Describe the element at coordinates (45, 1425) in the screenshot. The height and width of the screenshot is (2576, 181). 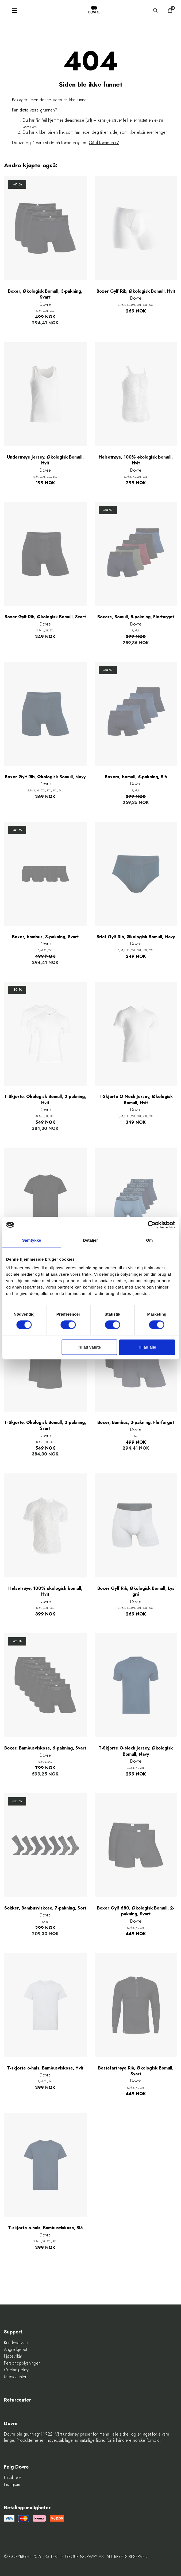
I see `T-Skjorte, Økologisk Bomull, 2-pakning, Svart` at that location.